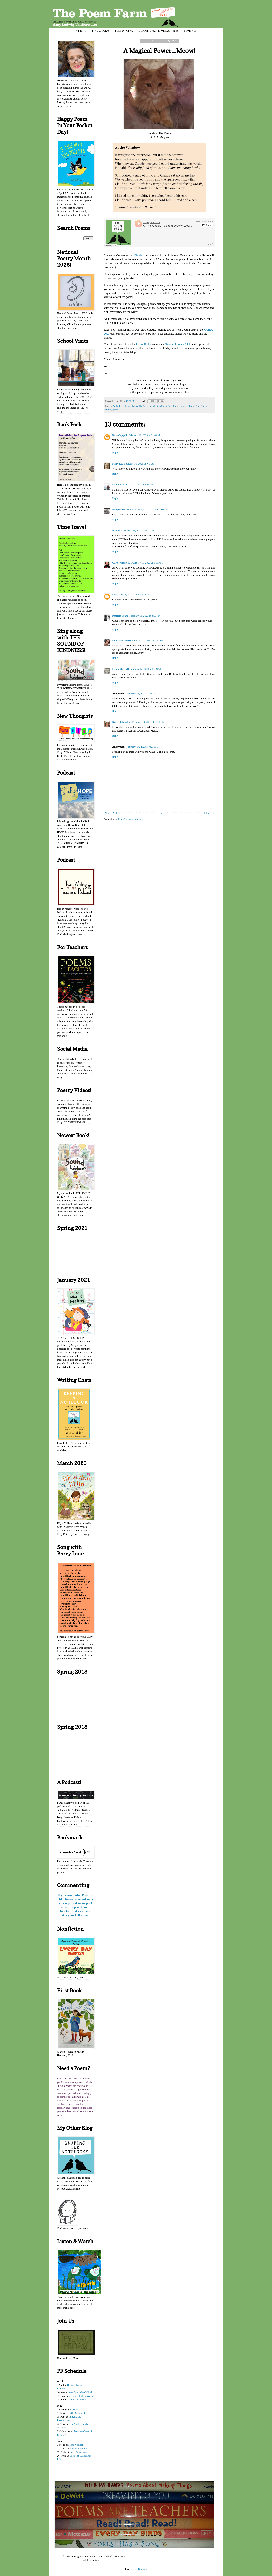  Describe the element at coordinates (201, 406) in the screenshot. I see `Story Poem` at that location.